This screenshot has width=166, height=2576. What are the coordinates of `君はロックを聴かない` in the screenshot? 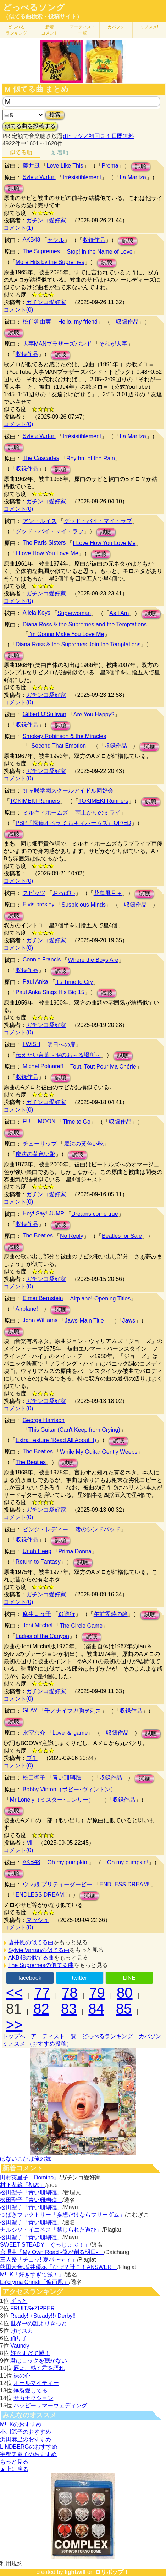 It's located at (38, 2361).